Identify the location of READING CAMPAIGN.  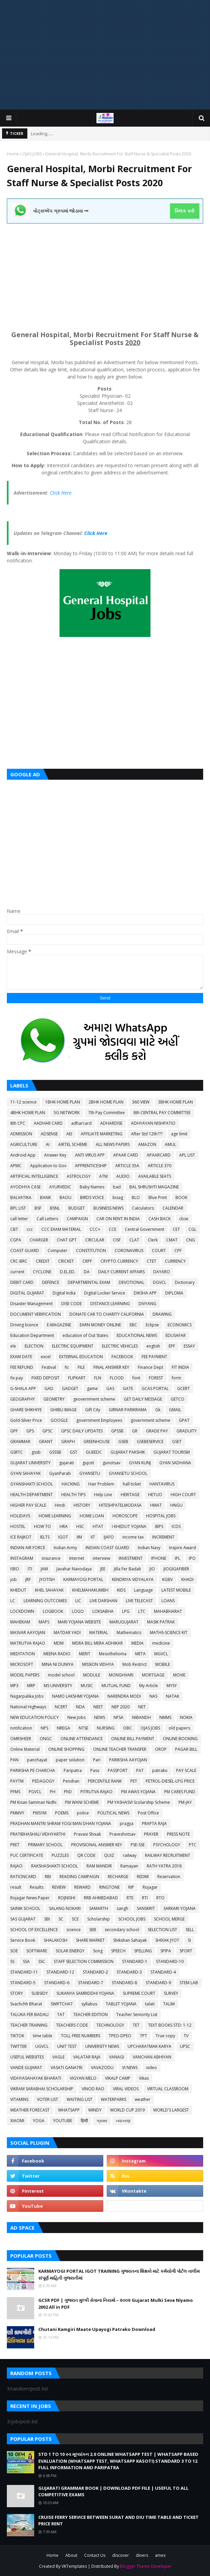
(79, 1876).